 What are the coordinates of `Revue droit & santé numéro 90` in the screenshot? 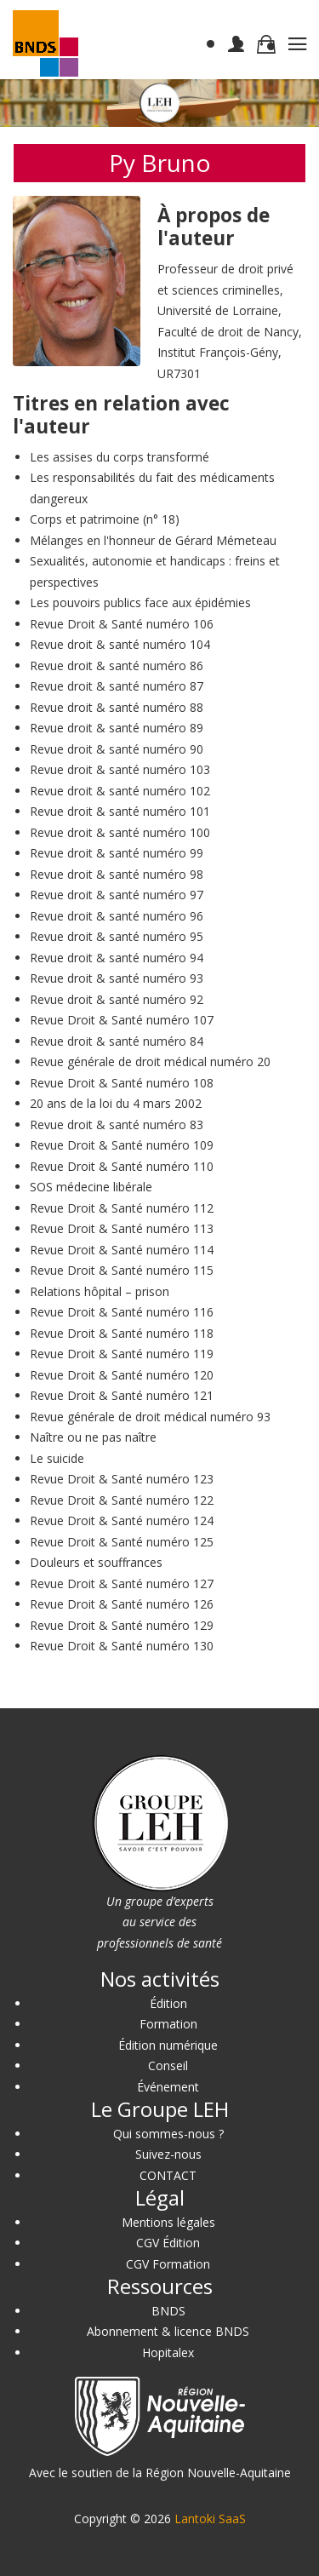 It's located at (116, 749).